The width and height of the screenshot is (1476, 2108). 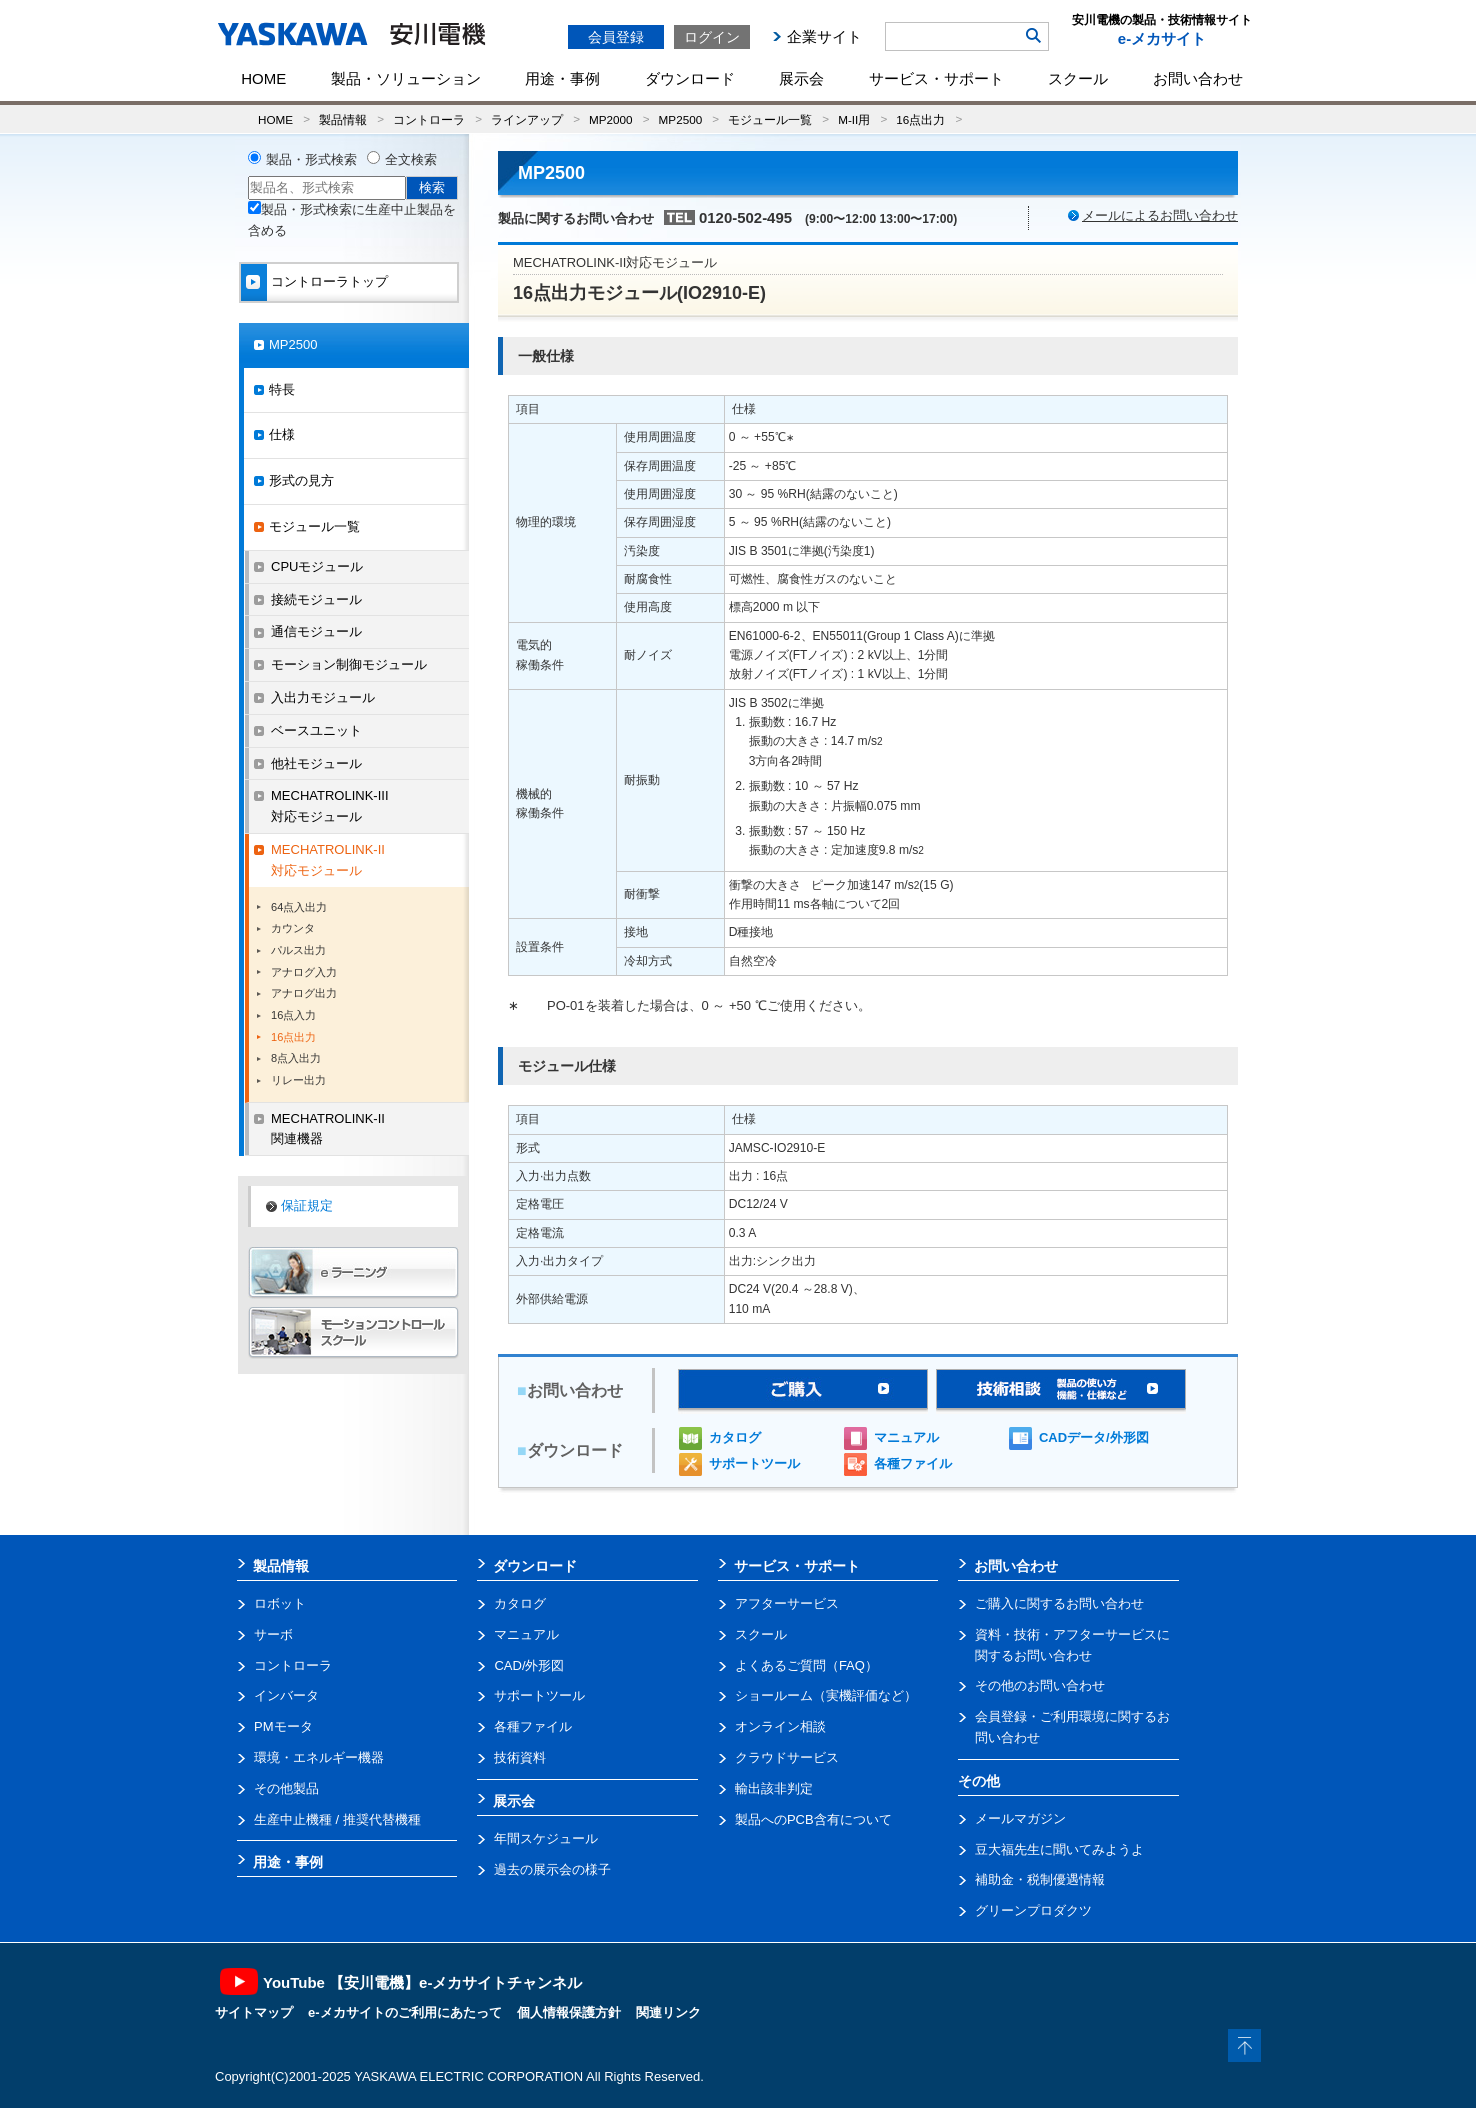 What do you see at coordinates (316, 763) in the screenshot?
I see `他社モジュール` at bounding box center [316, 763].